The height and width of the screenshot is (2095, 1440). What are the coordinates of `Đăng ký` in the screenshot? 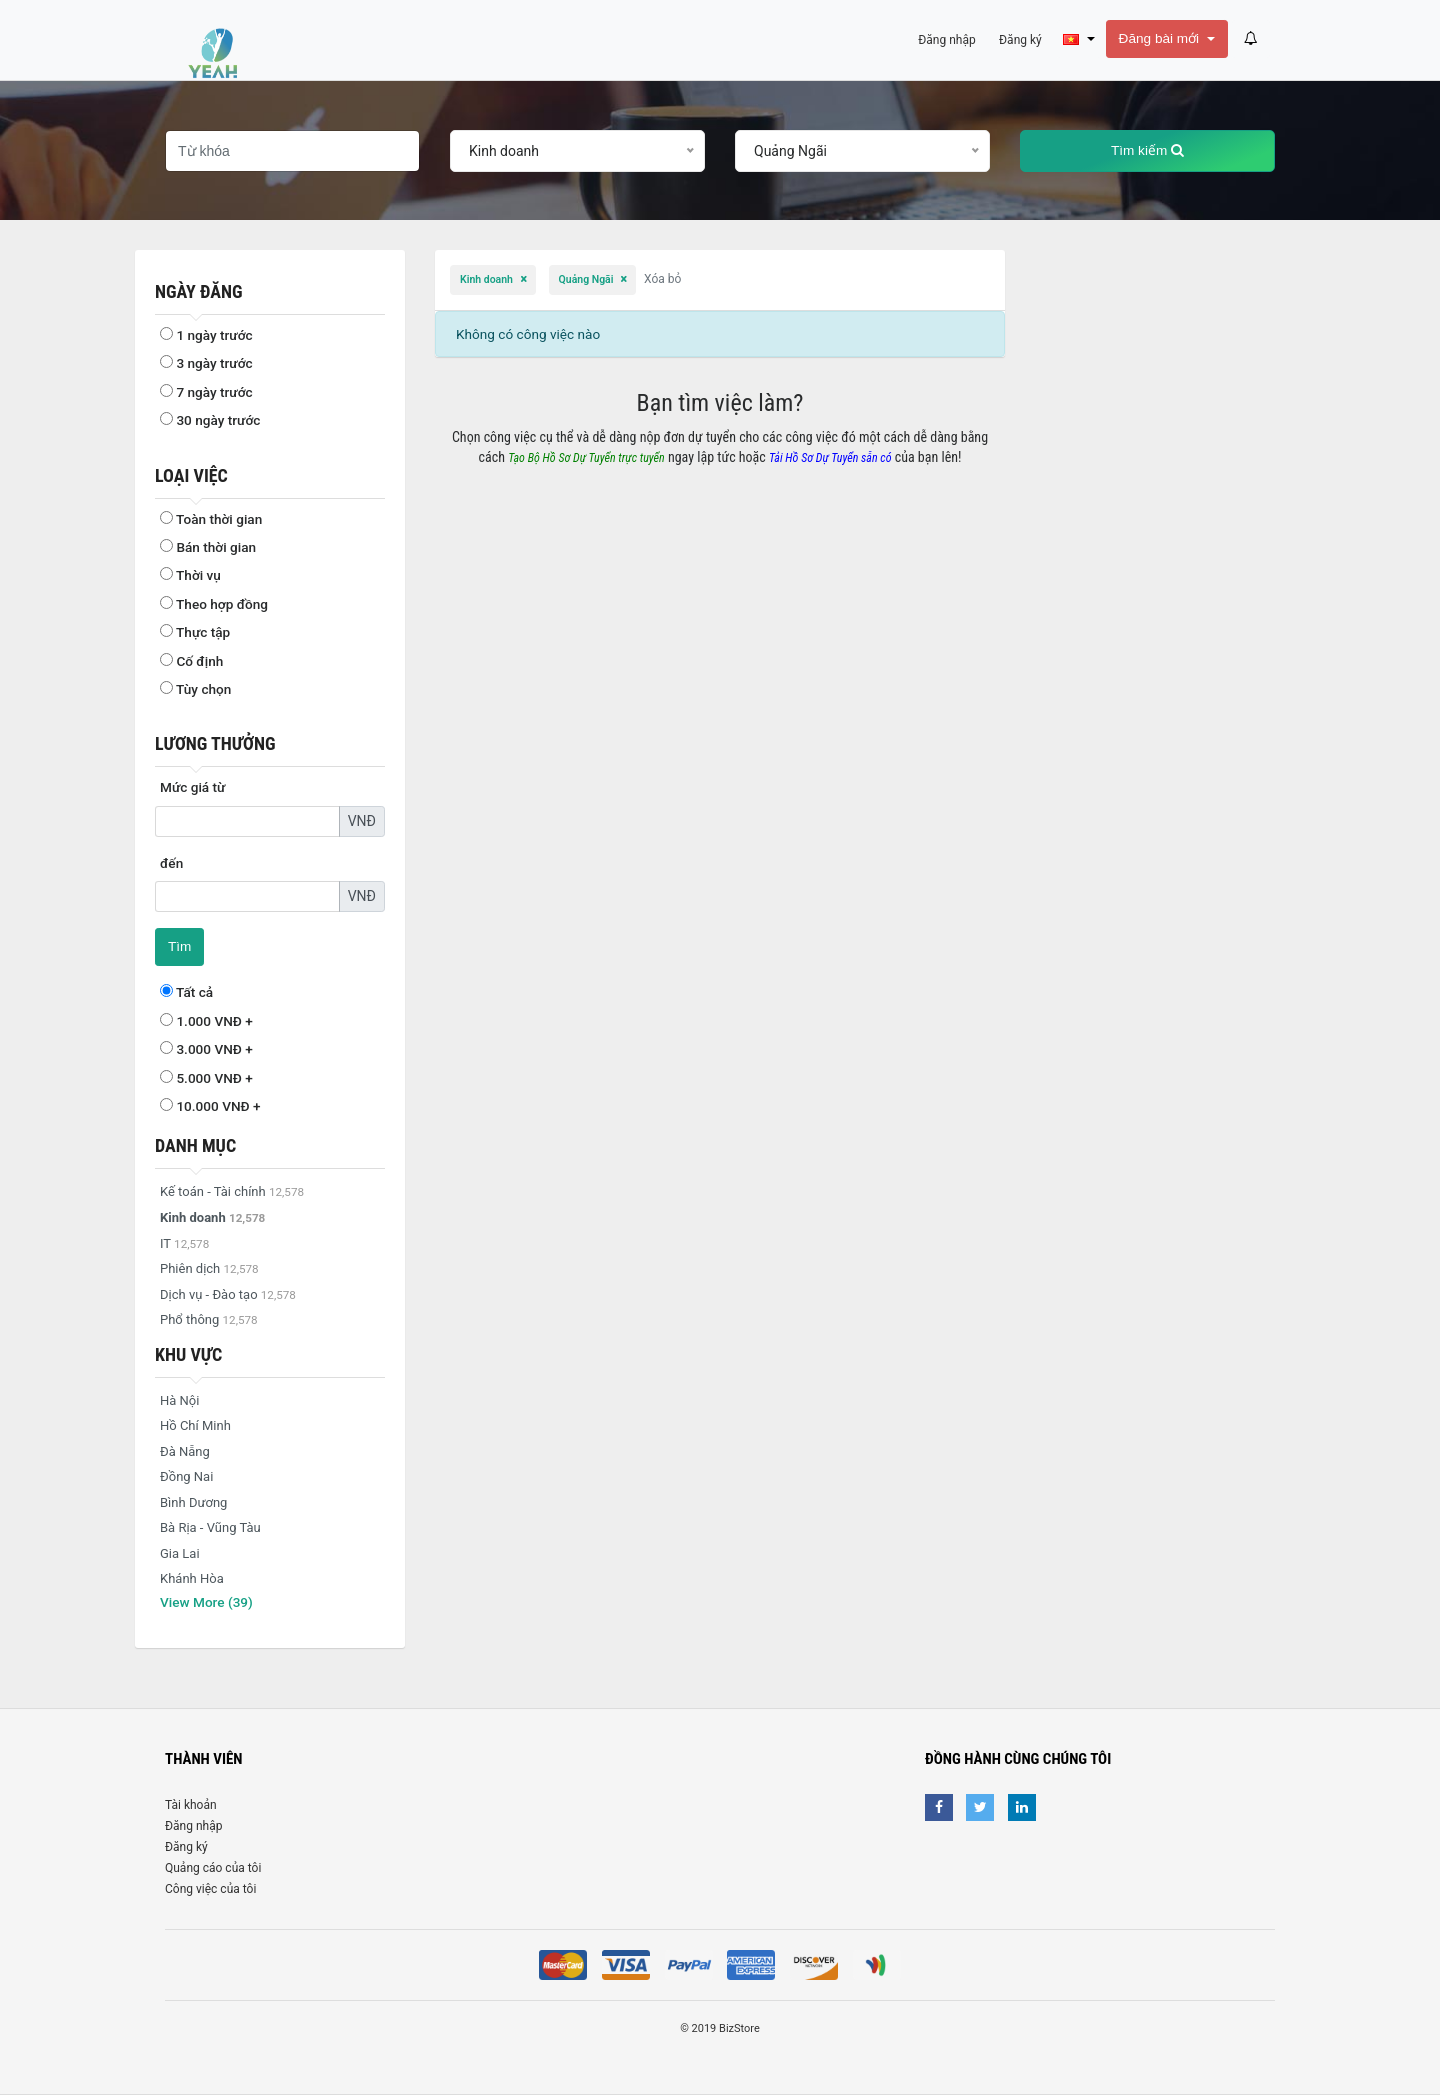 It's located at (186, 1847).